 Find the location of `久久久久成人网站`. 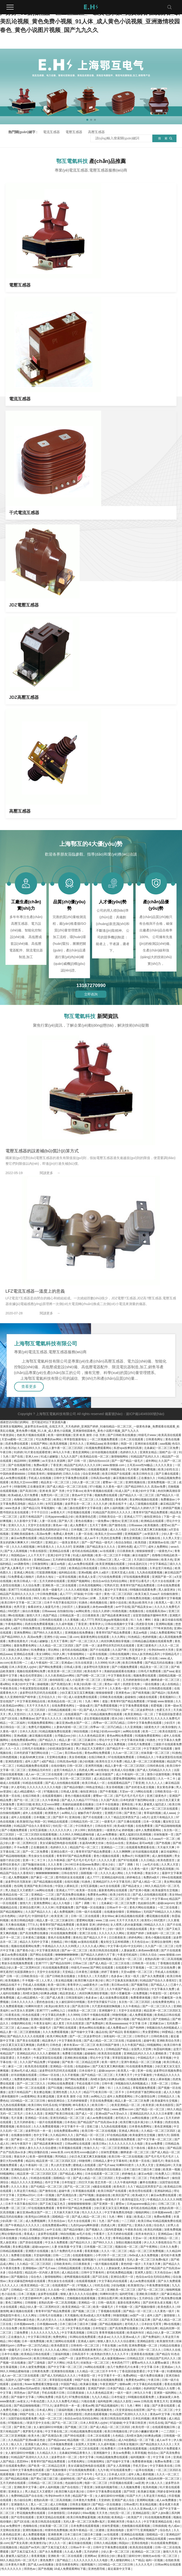

久久久久成人网站 is located at coordinates (112, 1878).